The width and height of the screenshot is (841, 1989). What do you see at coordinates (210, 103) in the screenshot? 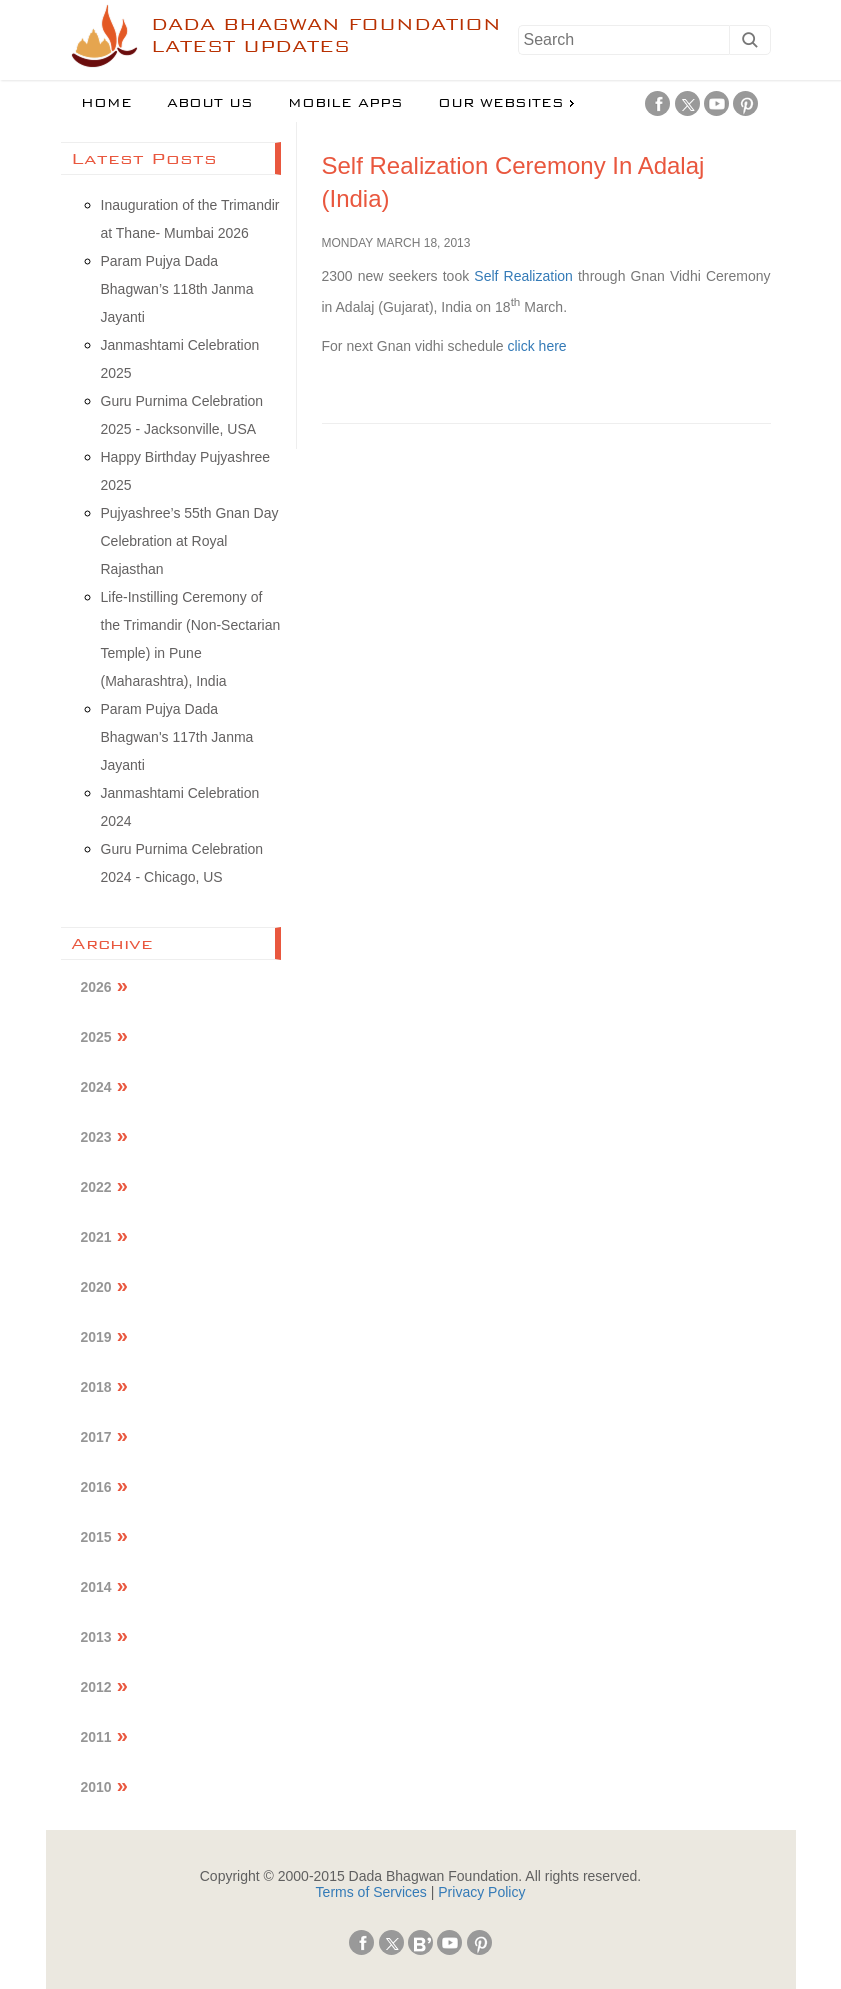
I see `About us` at bounding box center [210, 103].